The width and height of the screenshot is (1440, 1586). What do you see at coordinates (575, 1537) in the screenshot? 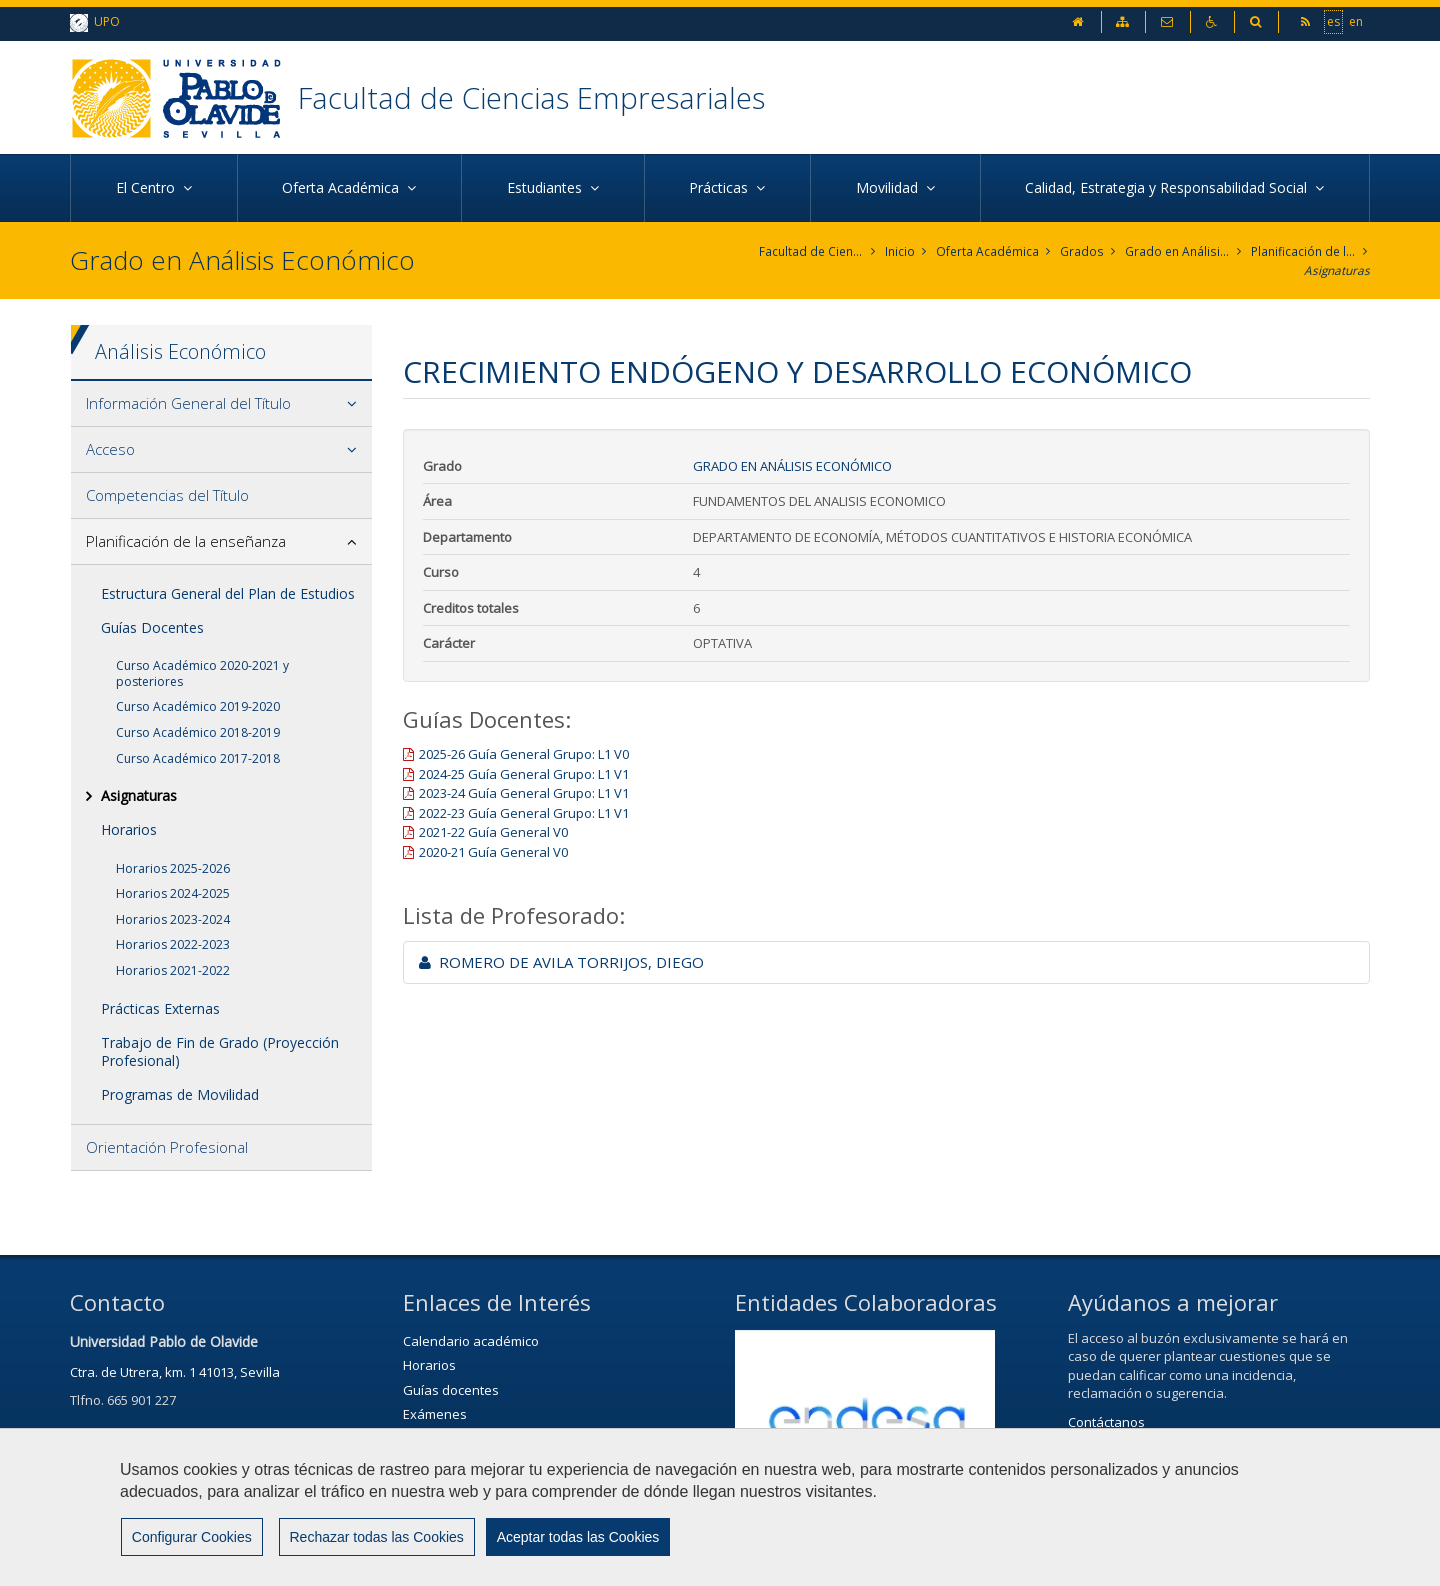
I see `Aceptar todas las Cookies` at bounding box center [575, 1537].